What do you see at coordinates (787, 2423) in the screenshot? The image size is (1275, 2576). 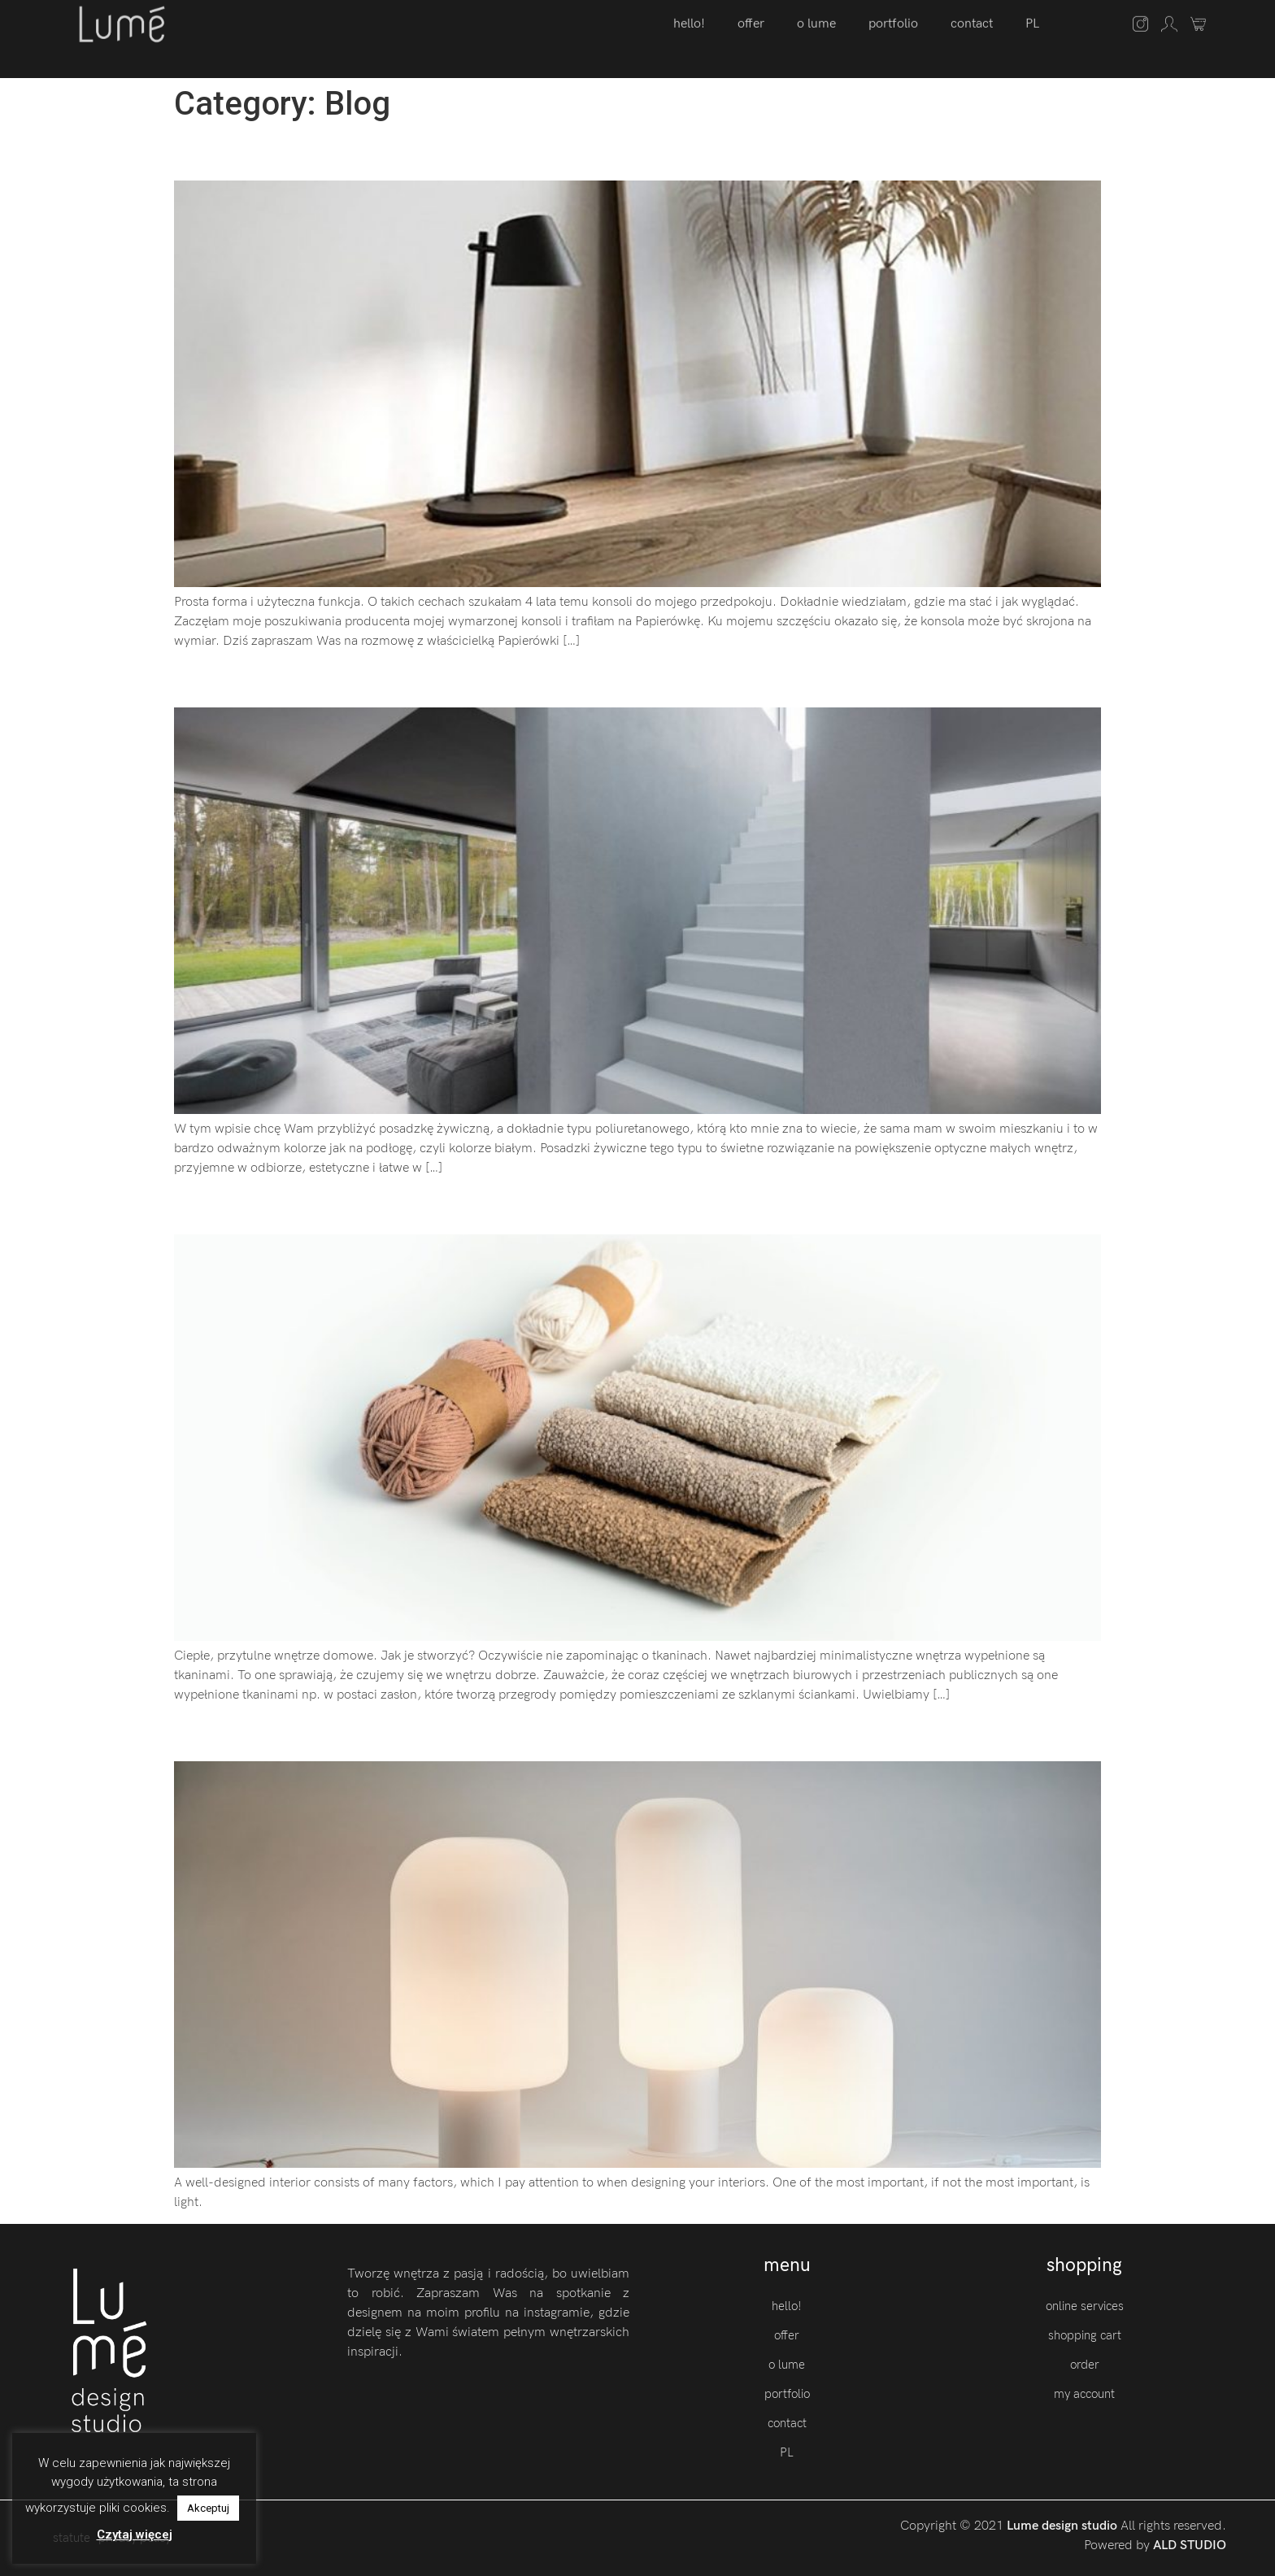 I see `contact` at bounding box center [787, 2423].